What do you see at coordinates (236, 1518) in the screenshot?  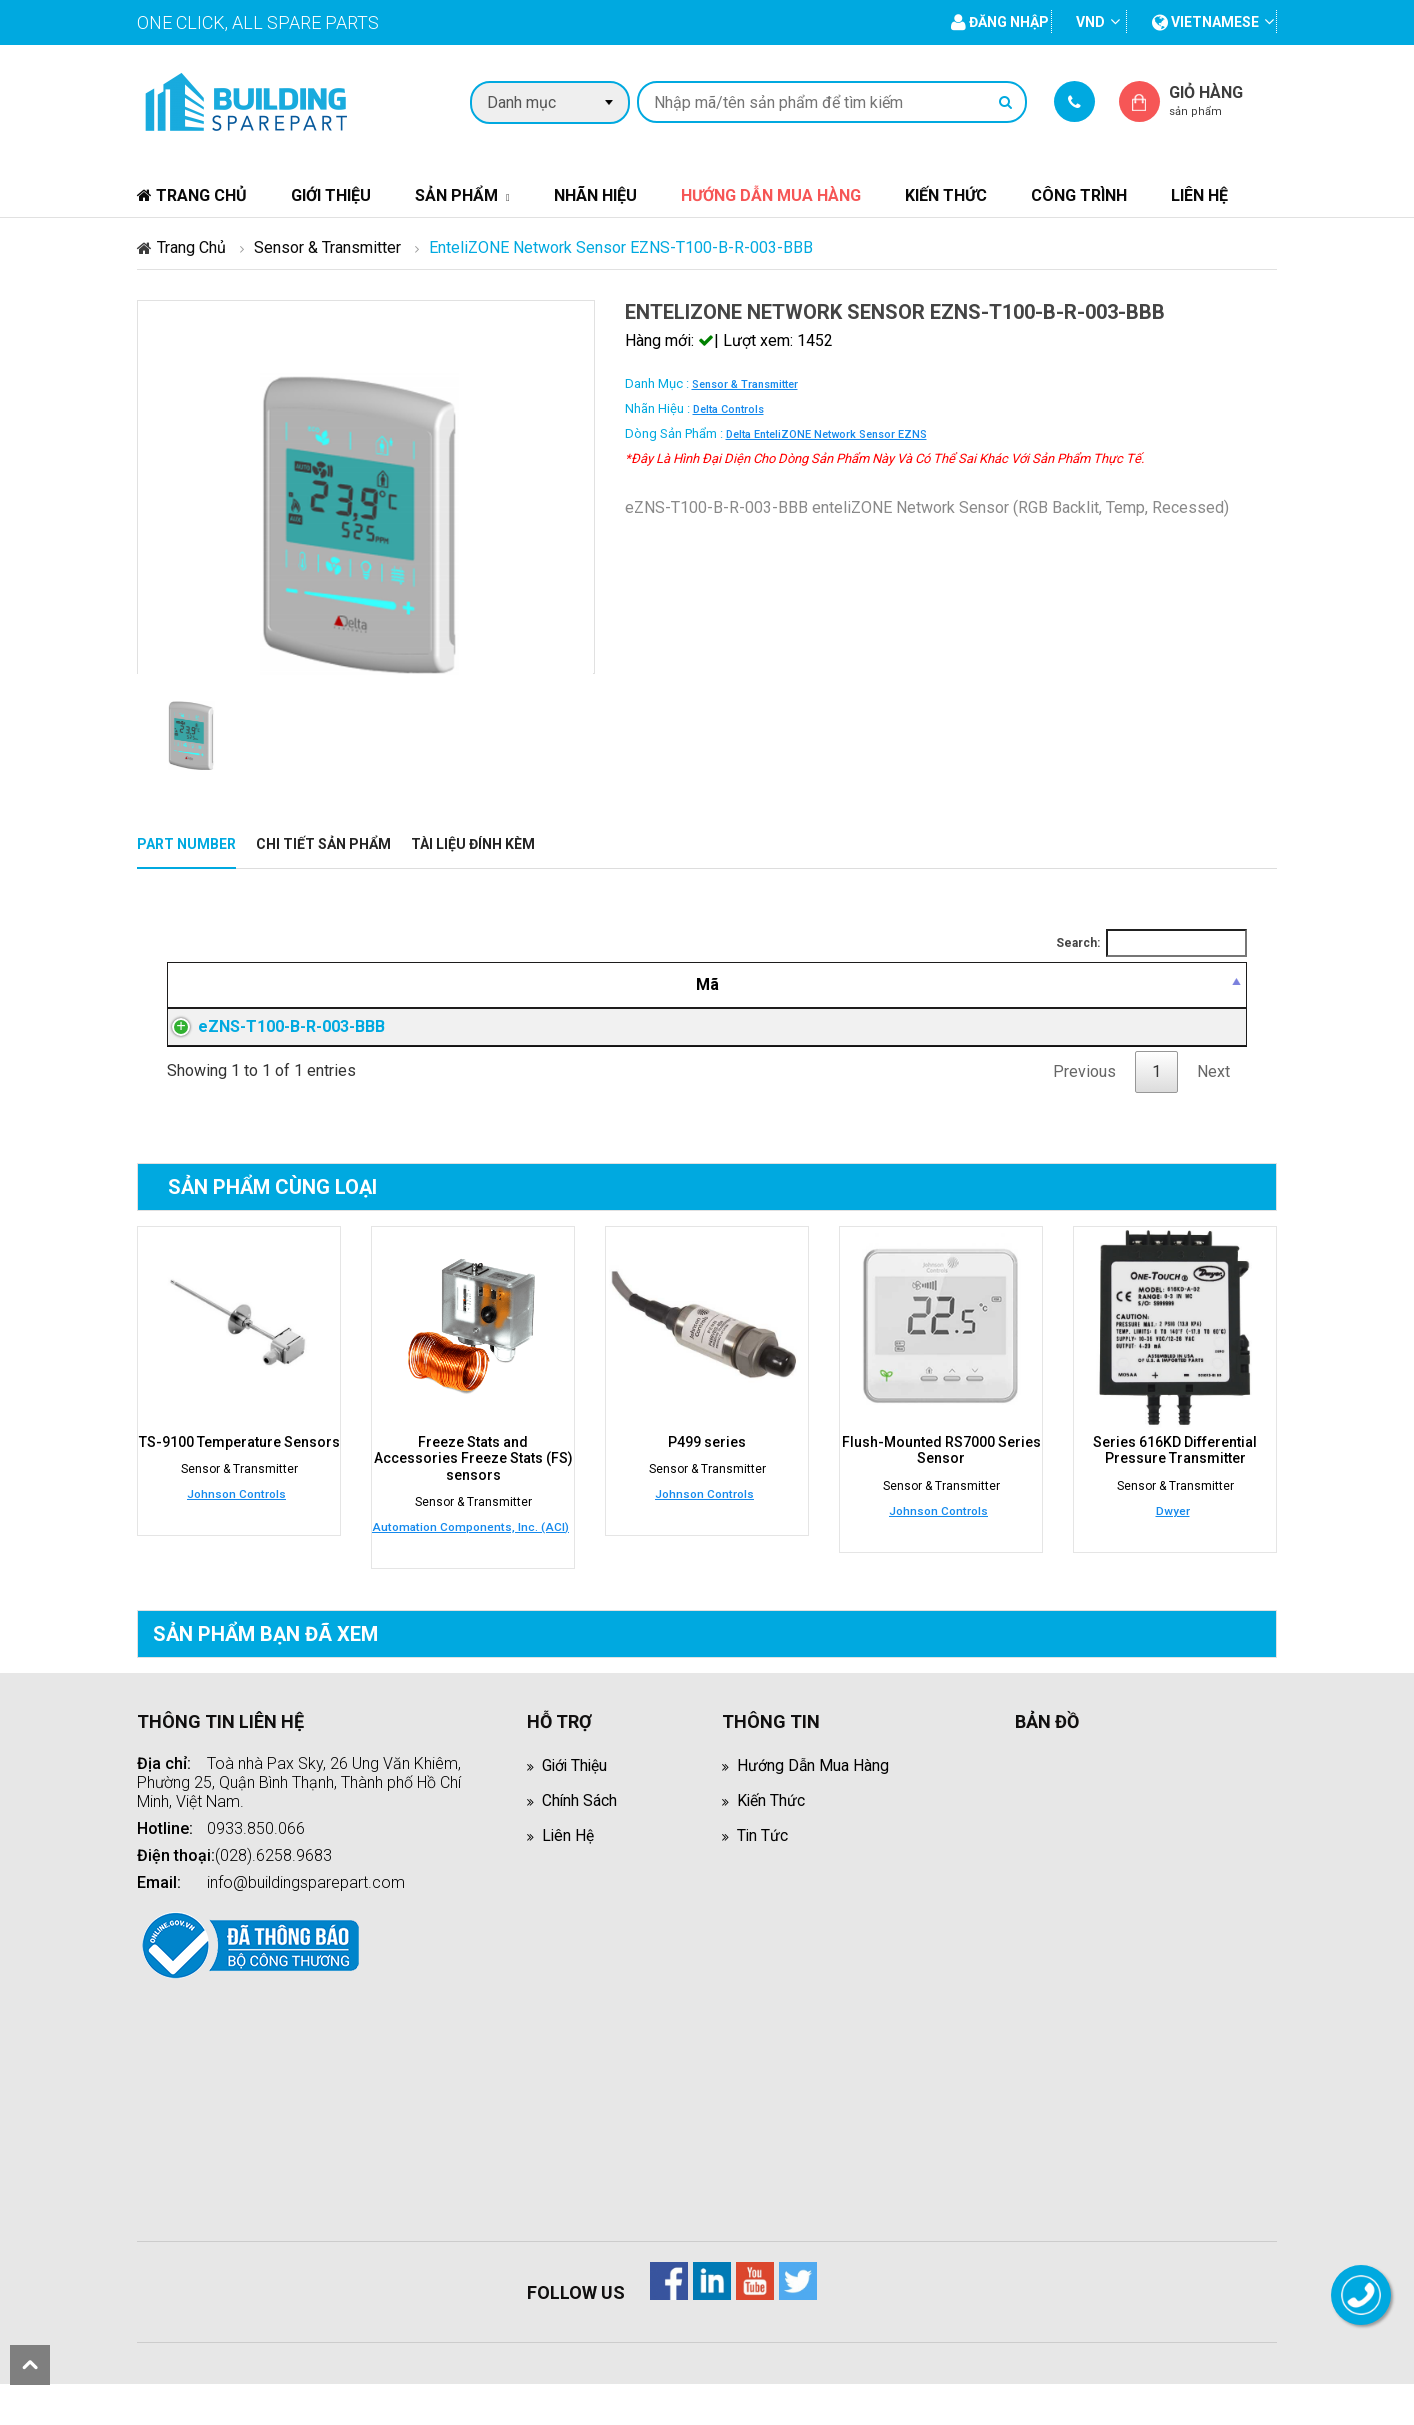 I see `Johnson Controls` at bounding box center [236, 1518].